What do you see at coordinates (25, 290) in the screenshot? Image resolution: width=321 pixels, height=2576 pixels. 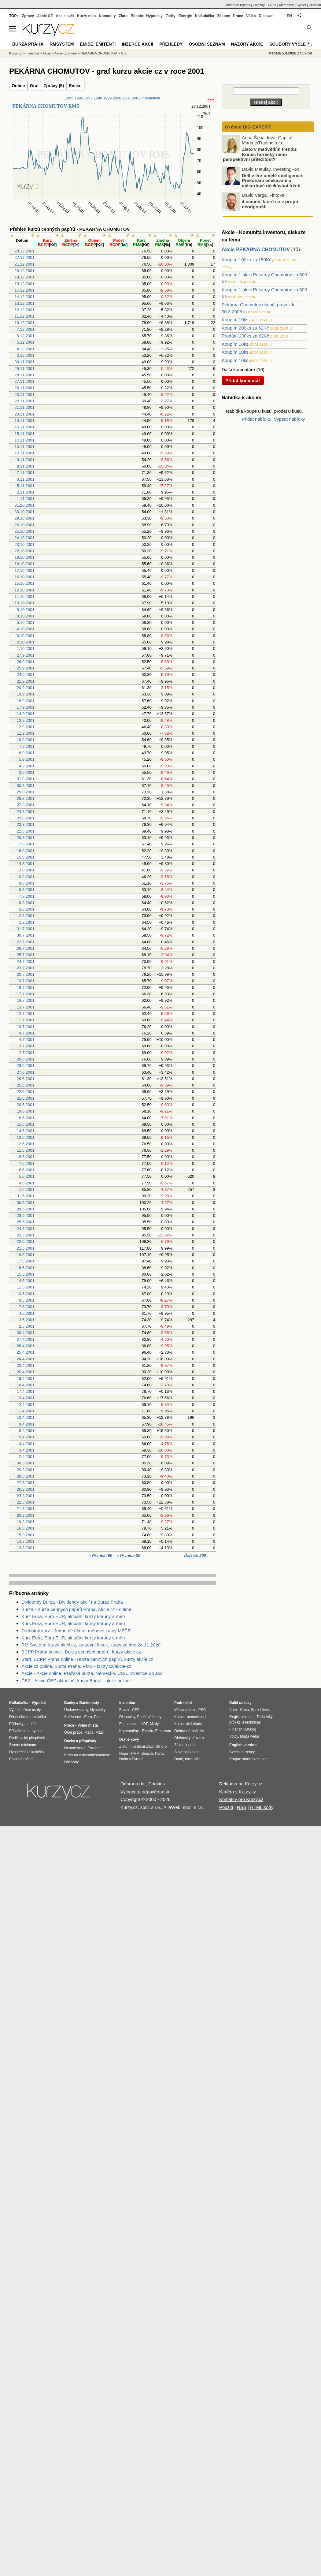 I see `17.12.2001` at bounding box center [25, 290].